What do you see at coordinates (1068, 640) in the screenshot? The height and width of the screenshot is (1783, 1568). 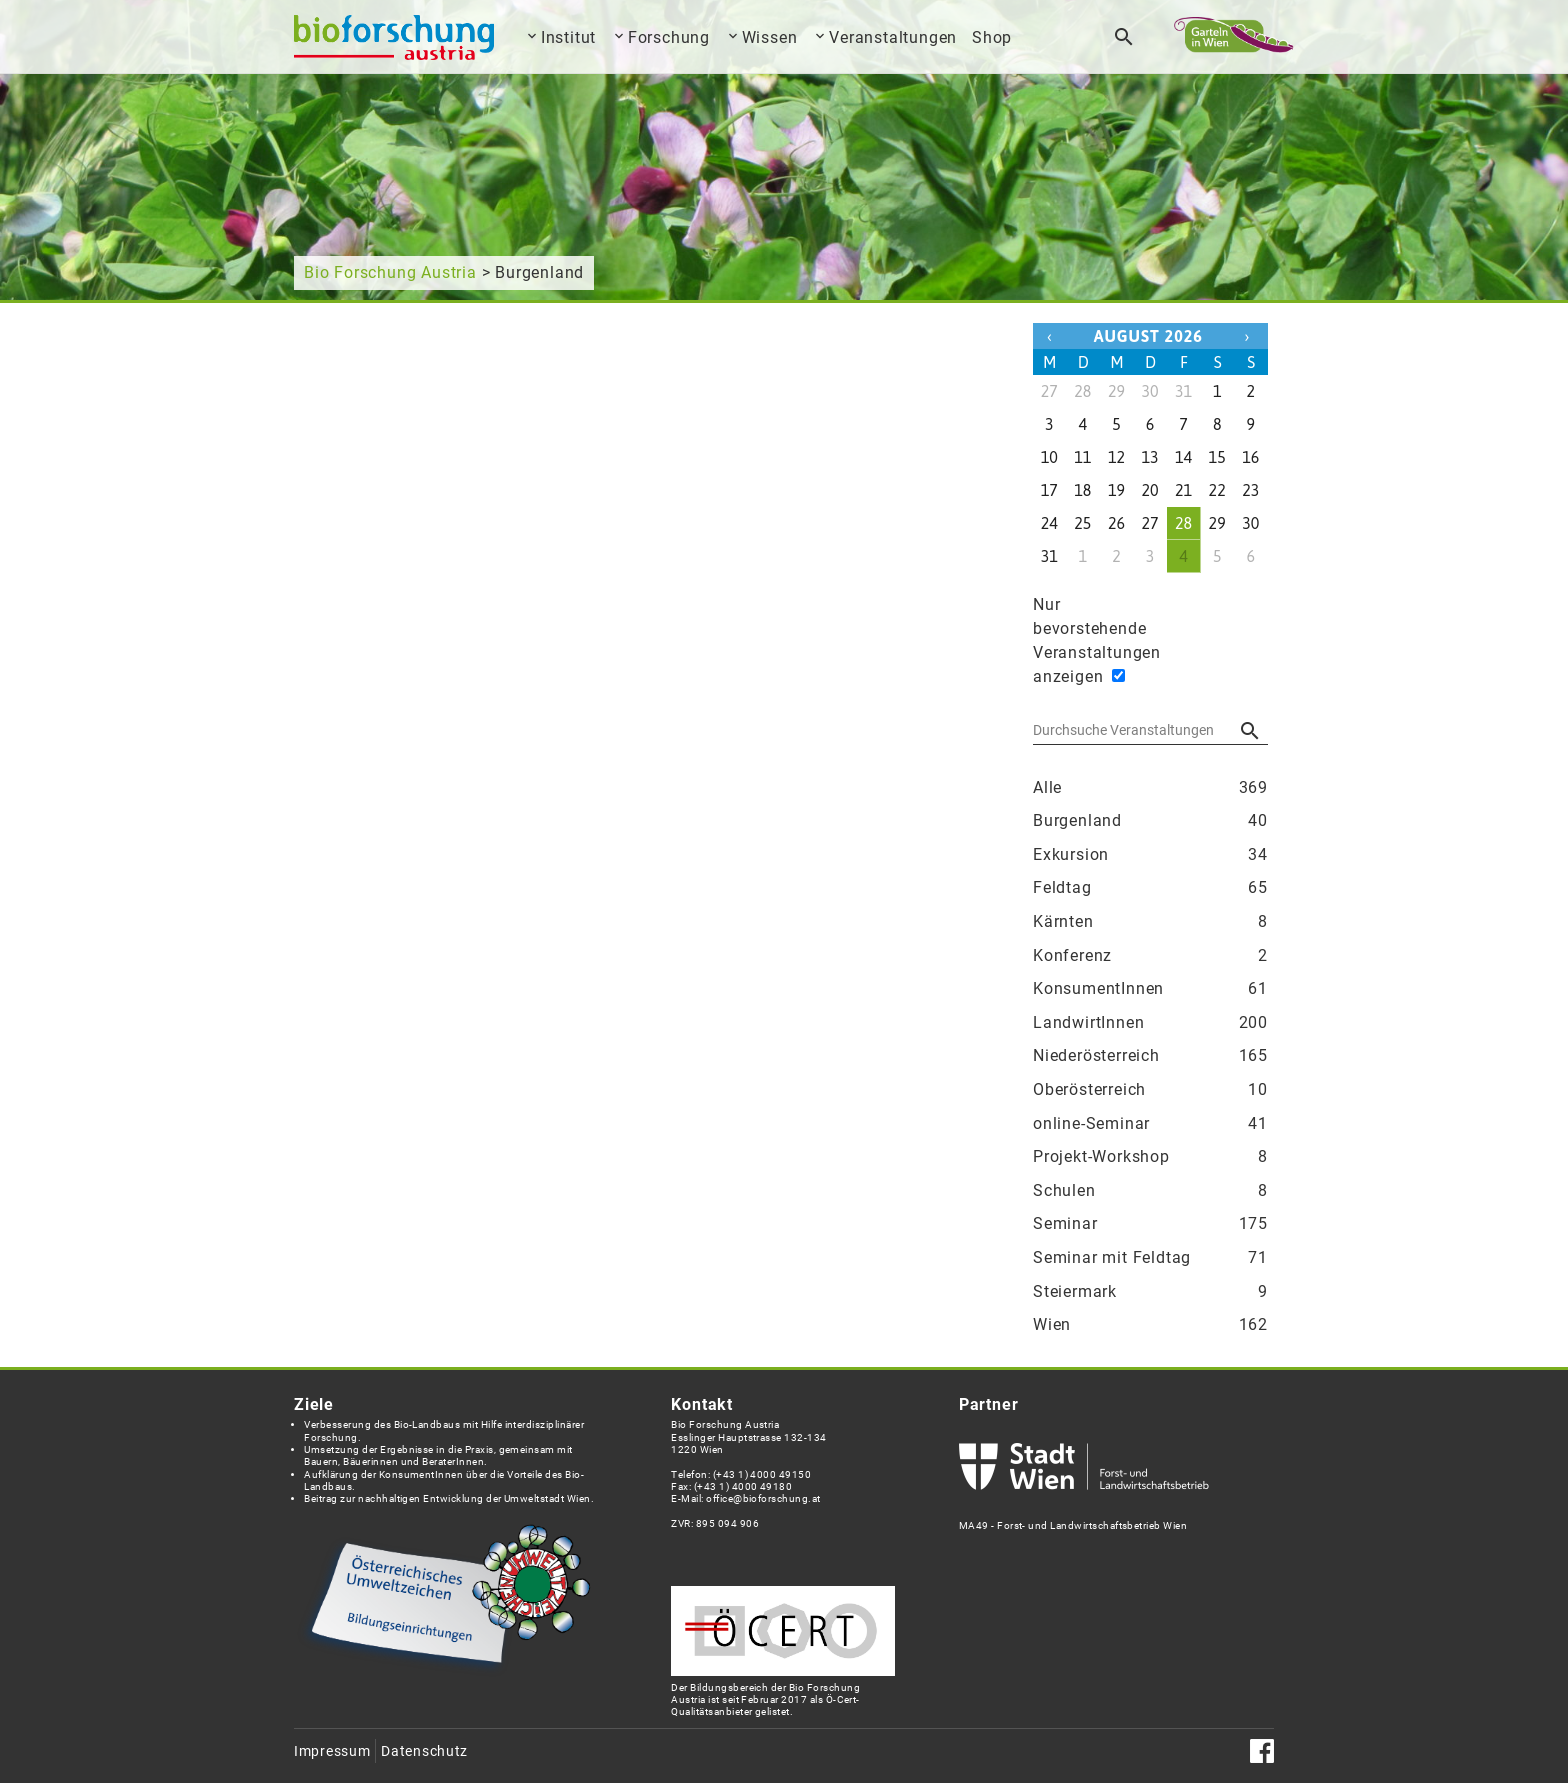 I see `Nur bevorstehende Veranstaltungen anzeigen` at bounding box center [1068, 640].